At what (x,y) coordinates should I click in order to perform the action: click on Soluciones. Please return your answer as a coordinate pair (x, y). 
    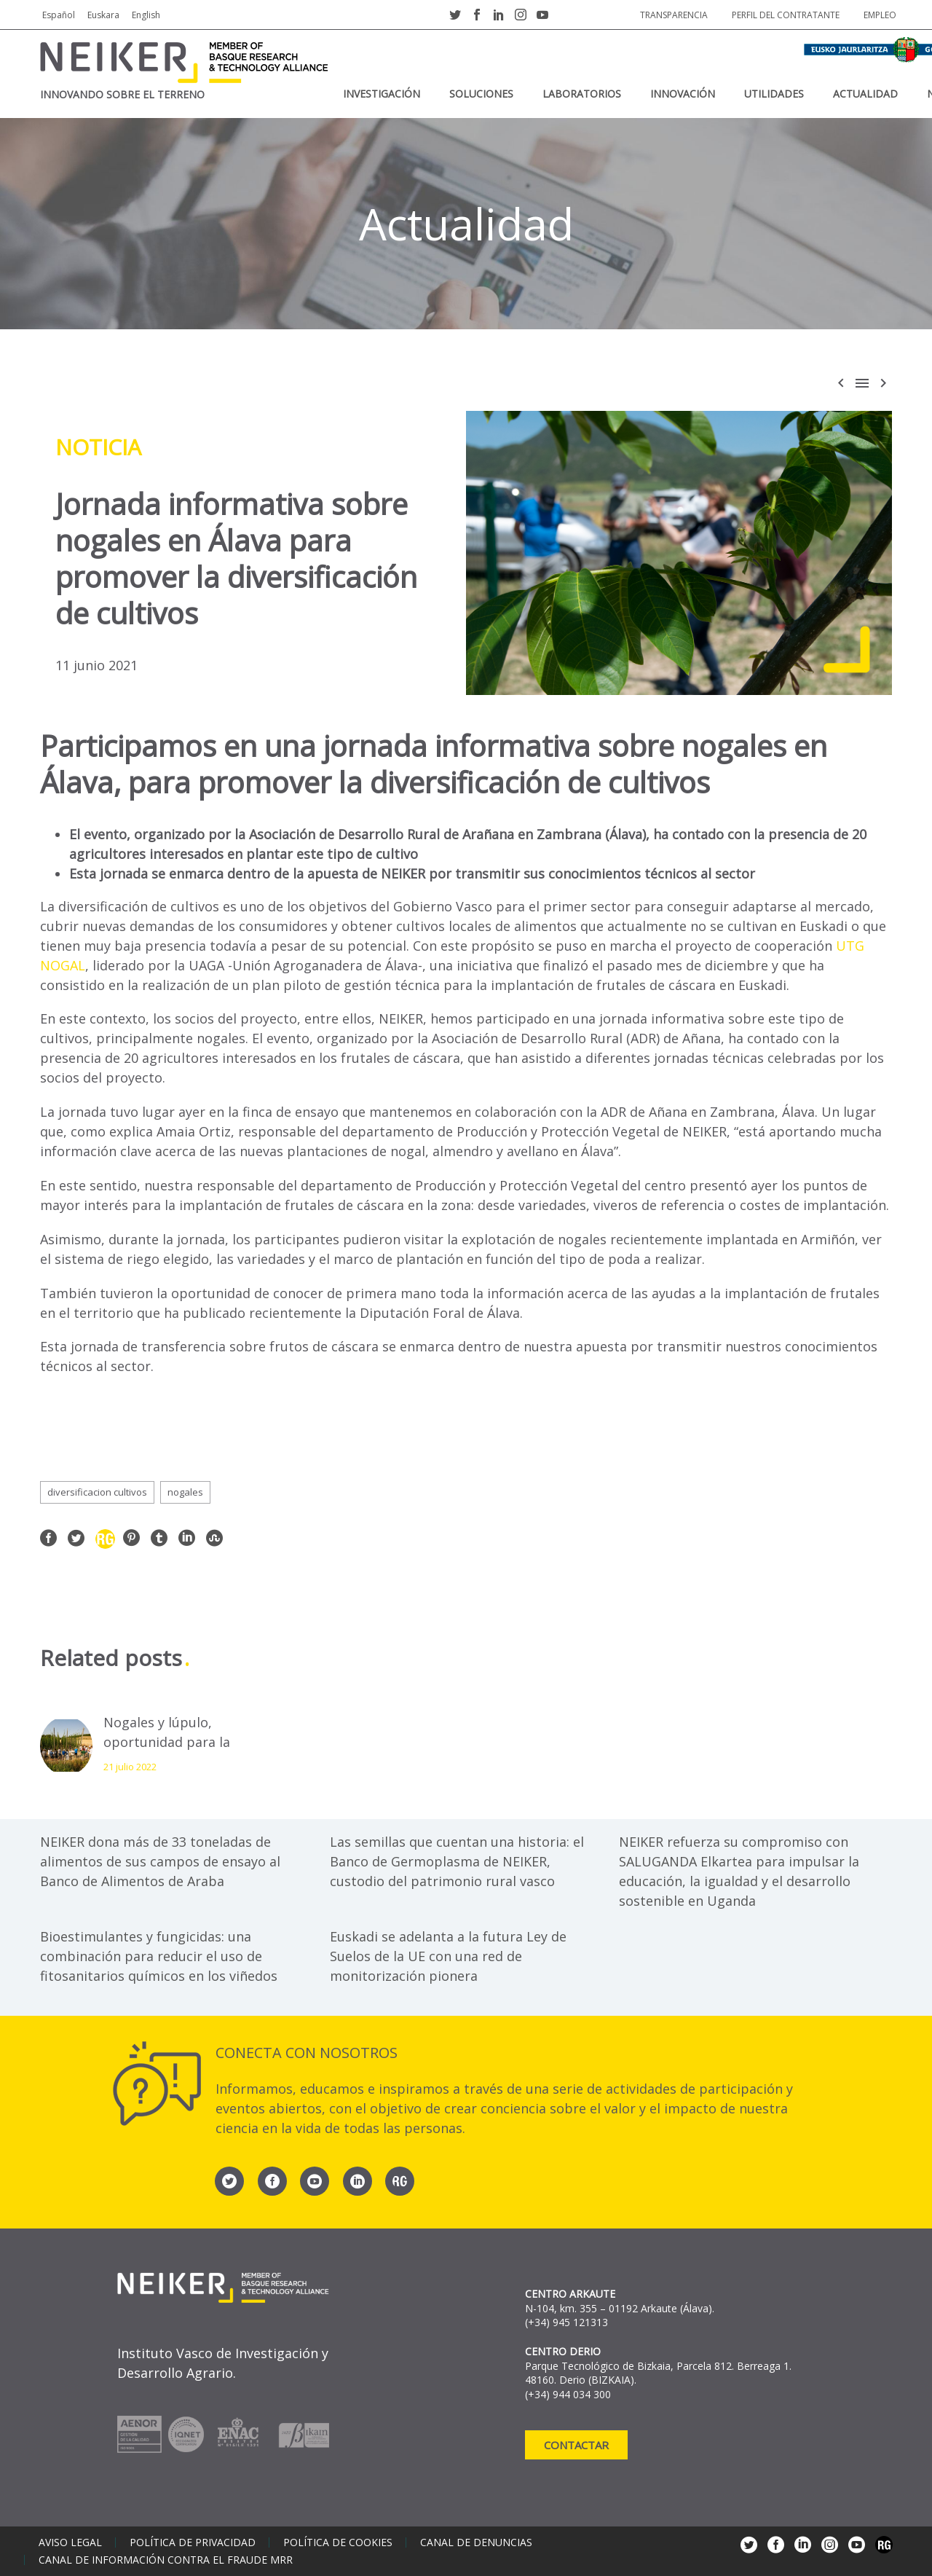
    Looking at the image, I should click on (481, 94).